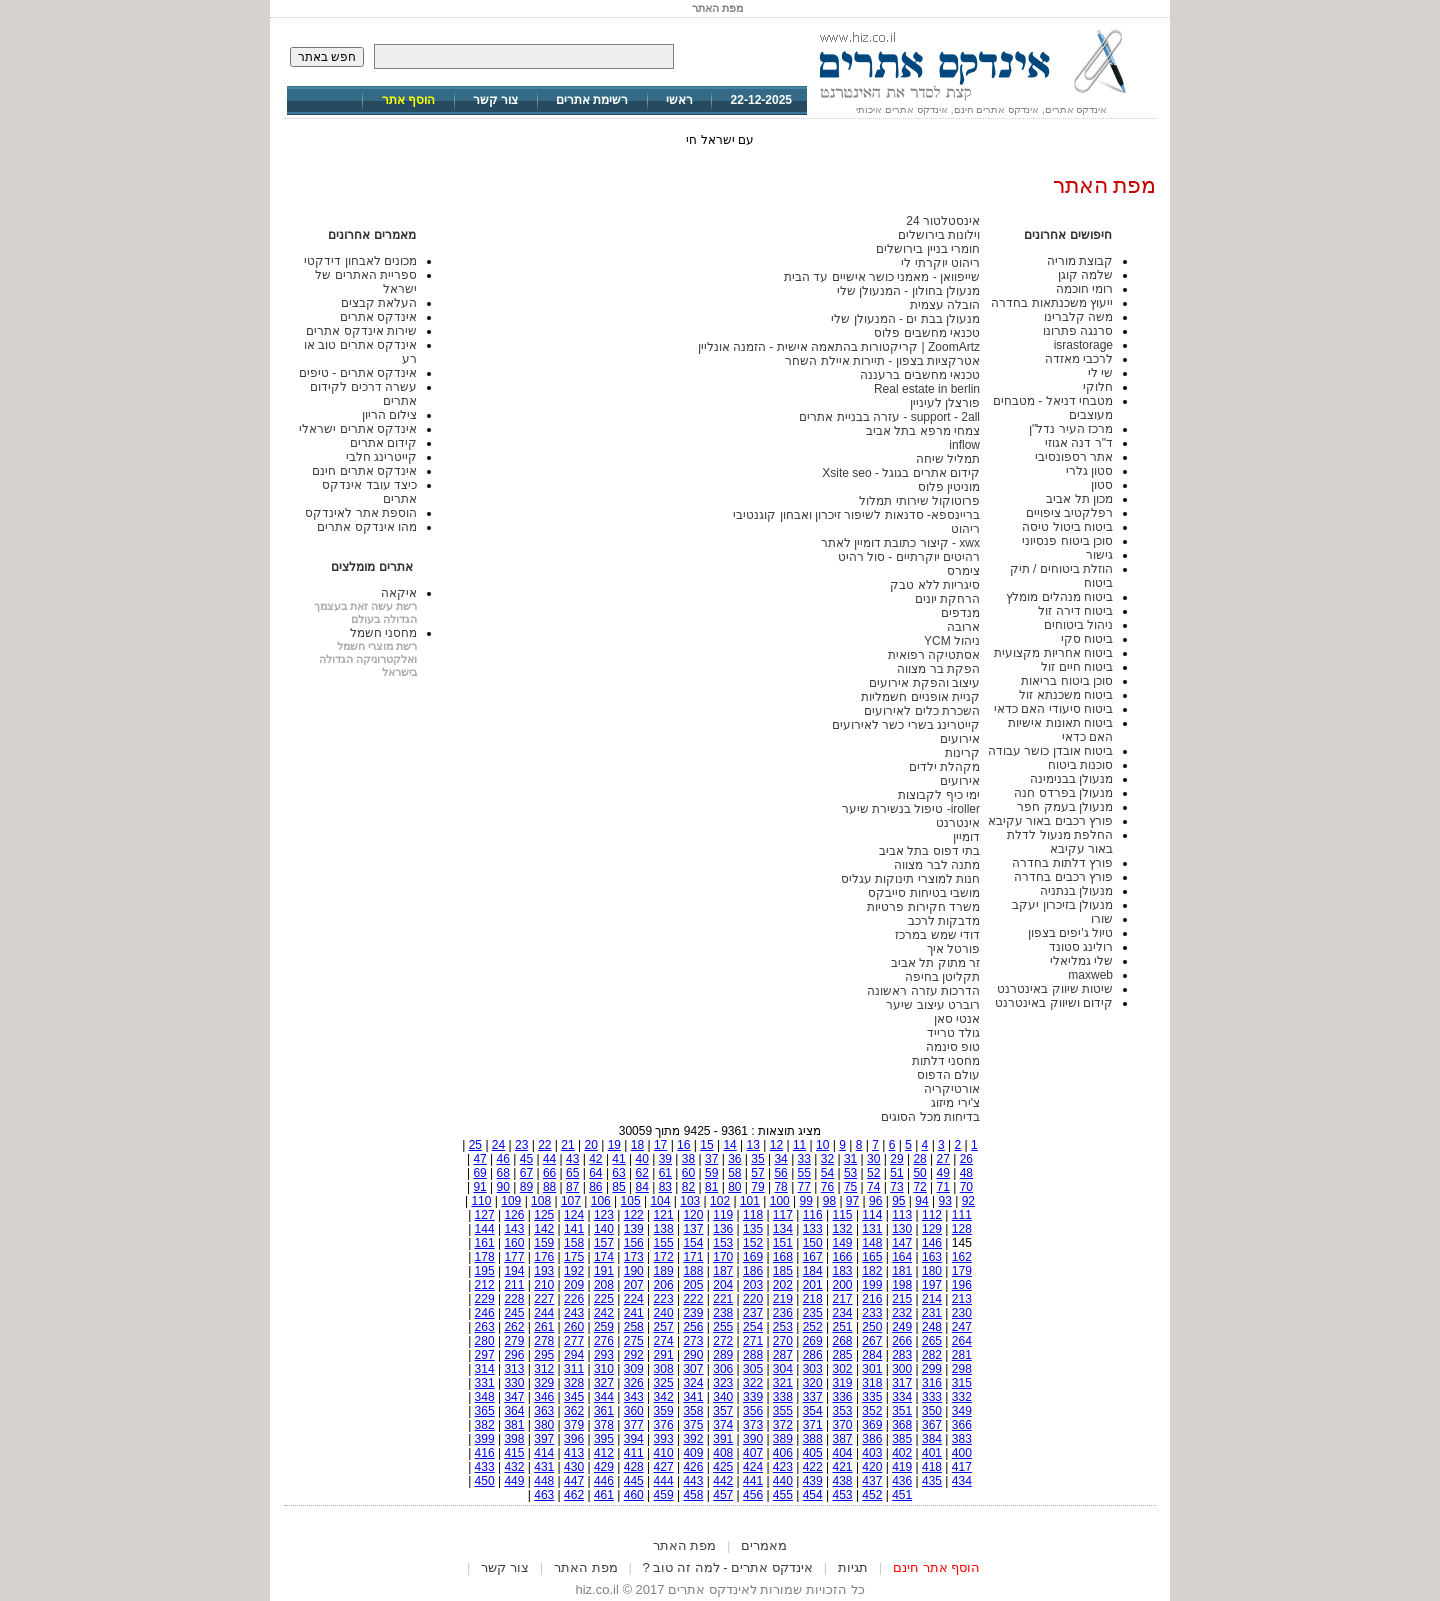 The image size is (1440, 1601). I want to click on 434, so click(962, 1481).